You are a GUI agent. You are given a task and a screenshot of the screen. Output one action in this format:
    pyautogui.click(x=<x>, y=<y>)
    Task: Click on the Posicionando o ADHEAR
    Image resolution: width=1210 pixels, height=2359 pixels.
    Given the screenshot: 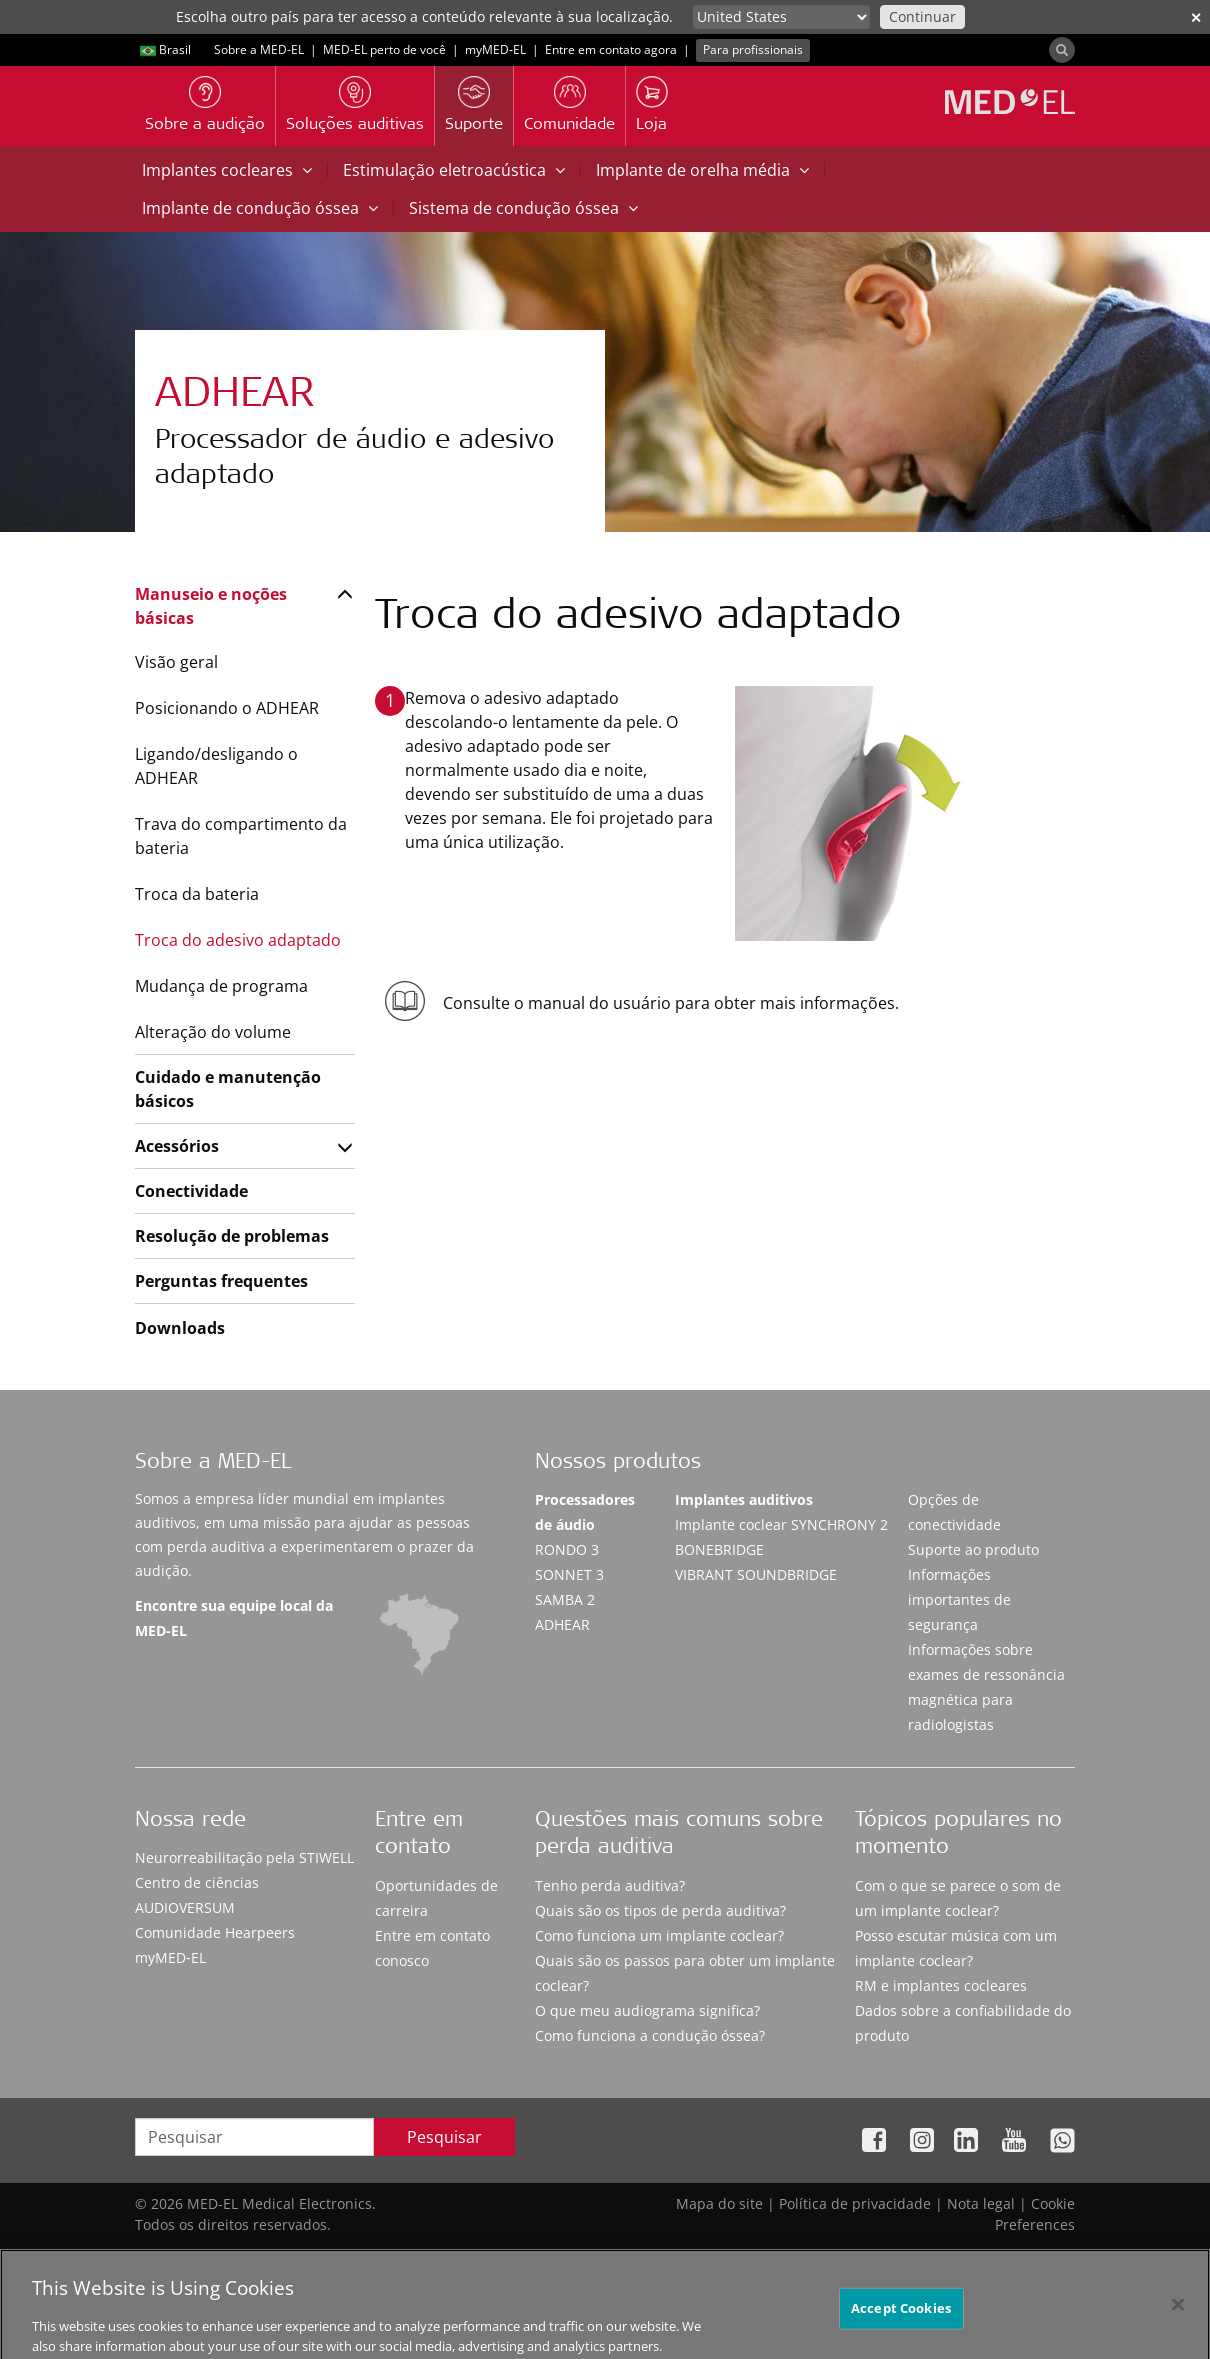 What is the action you would take?
    pyautogui.click(x=227, y=708)
    